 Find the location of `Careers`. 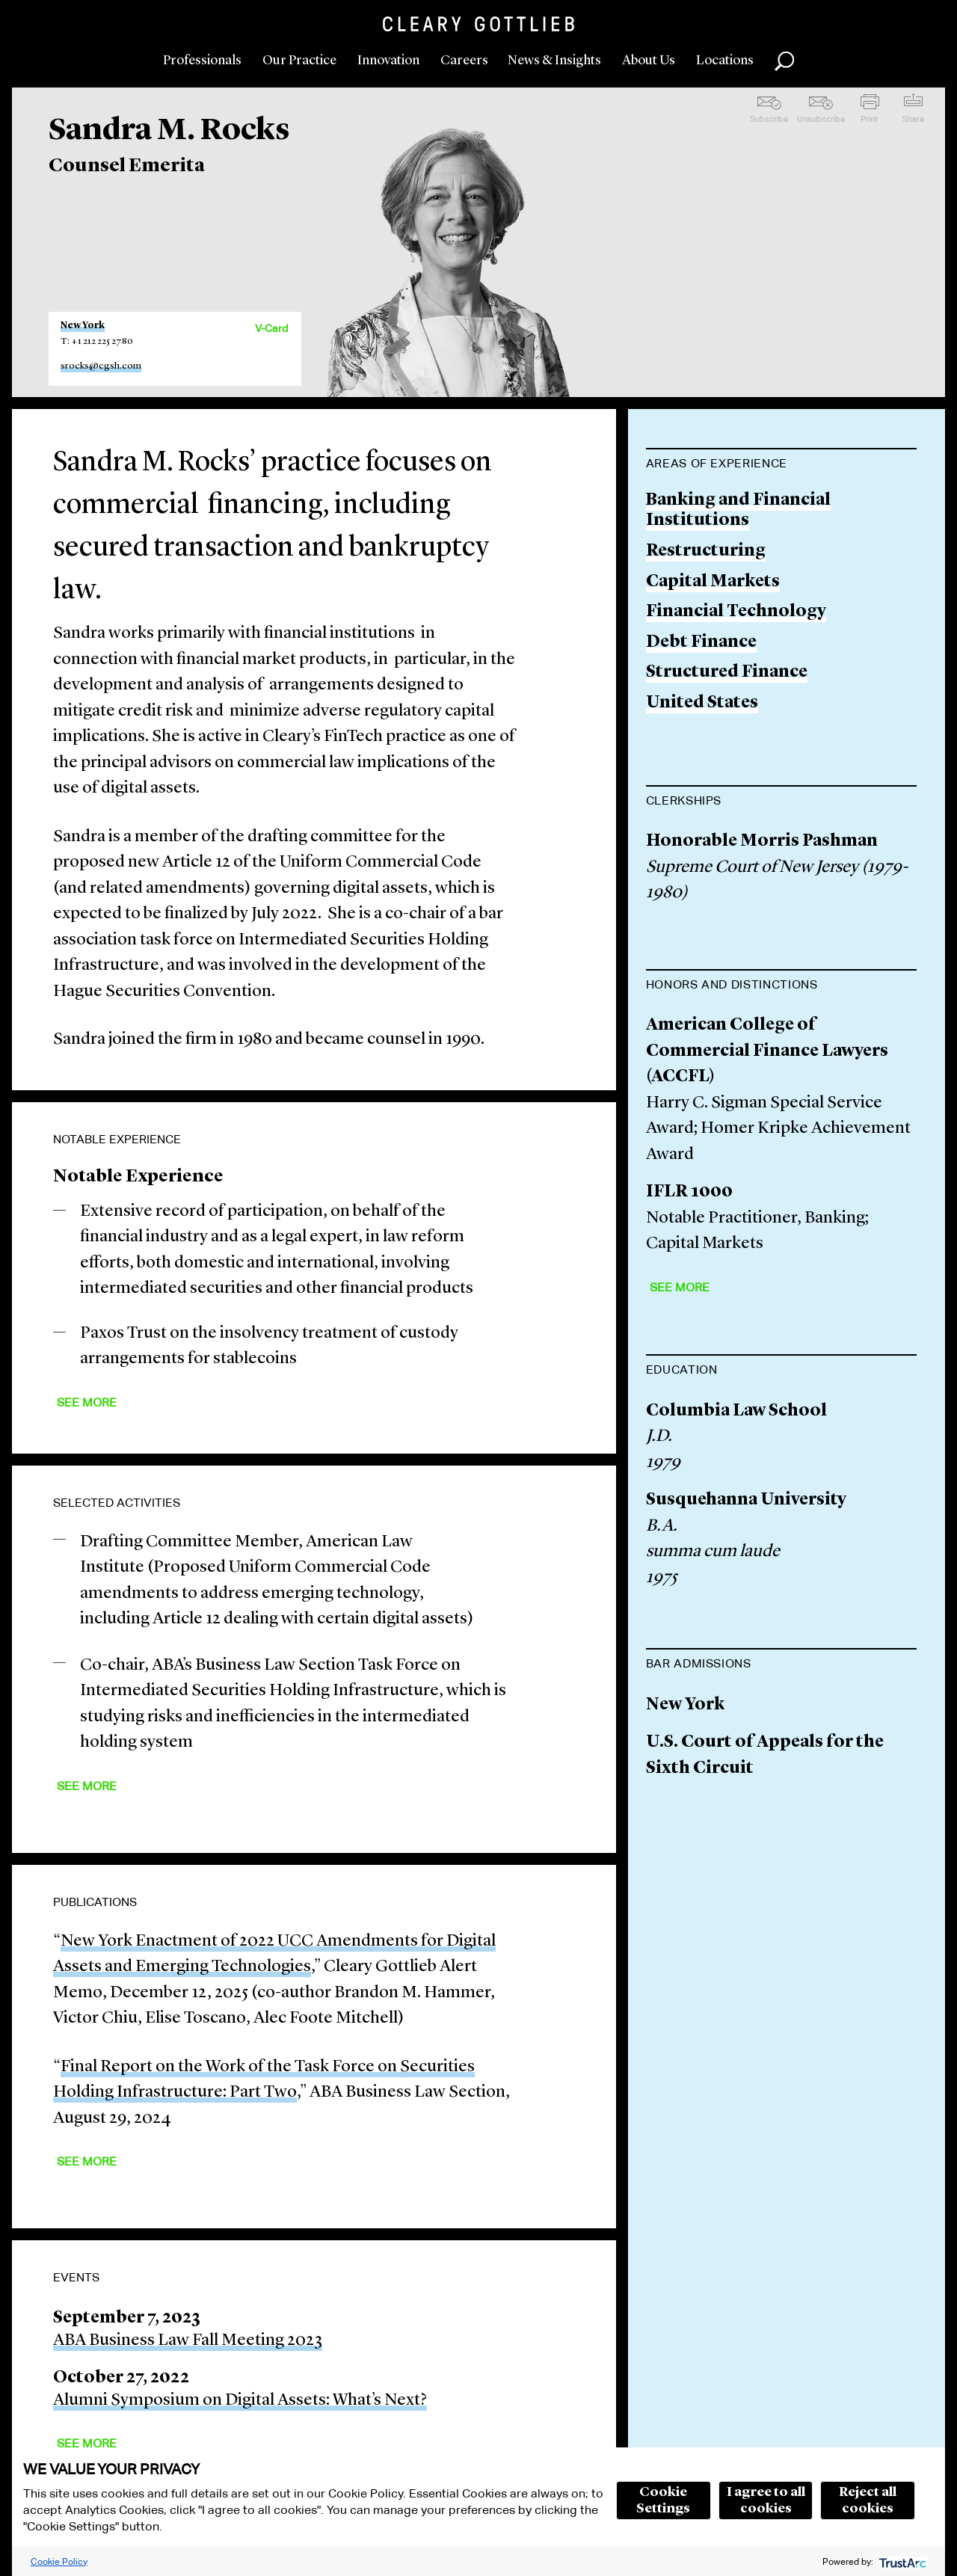

Careers is located at coordinates (464, 60).